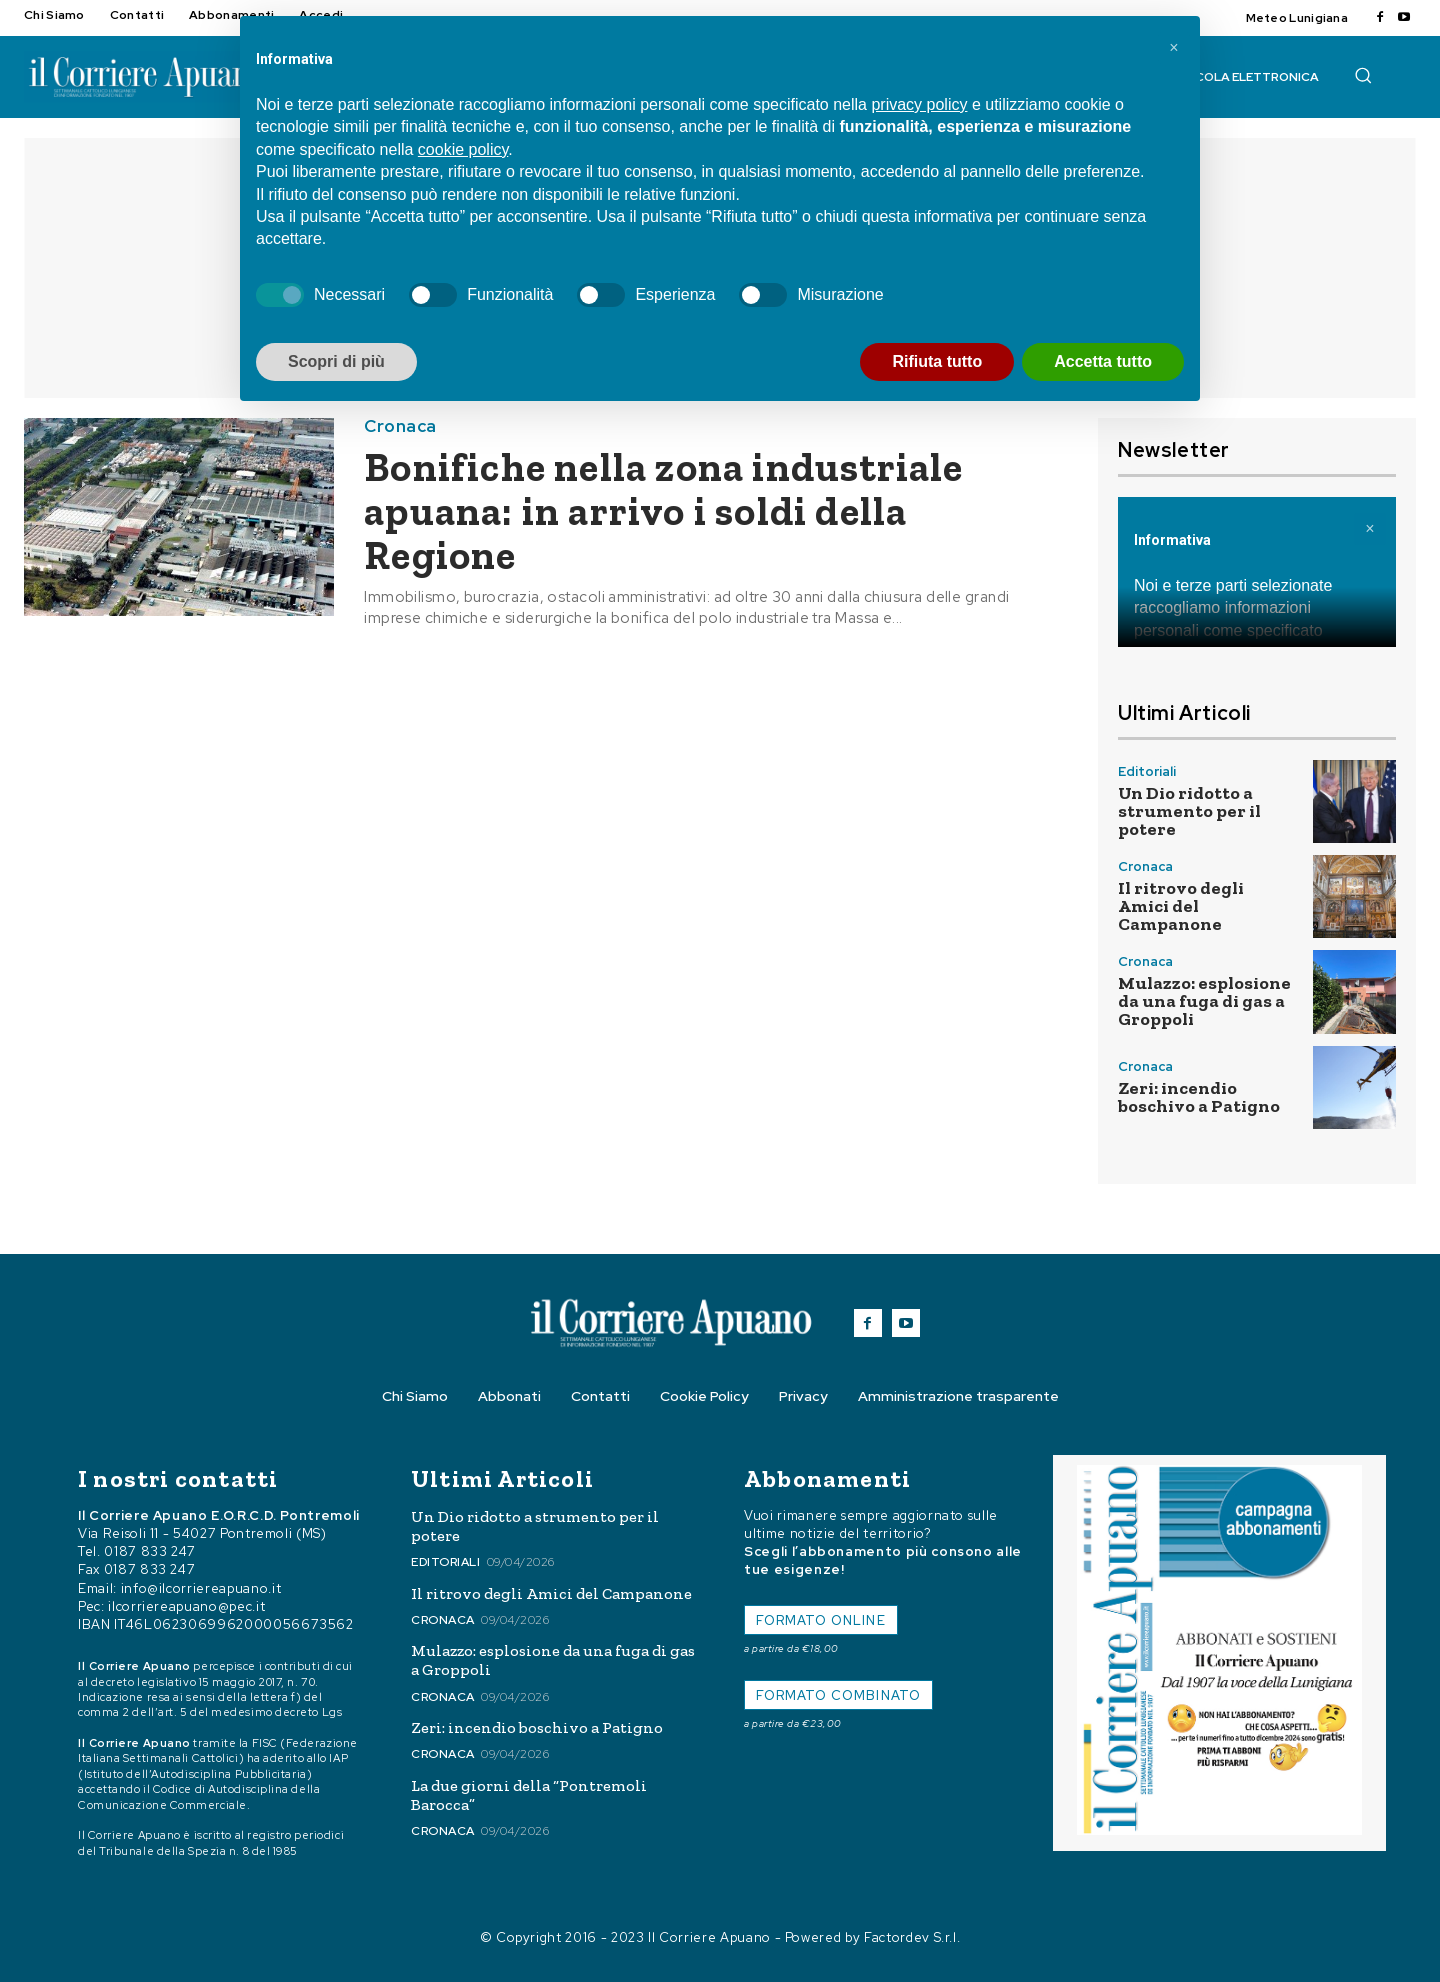  I want to click on Zeri: incendio boschivo a Patigno, so click(1199, 1097).